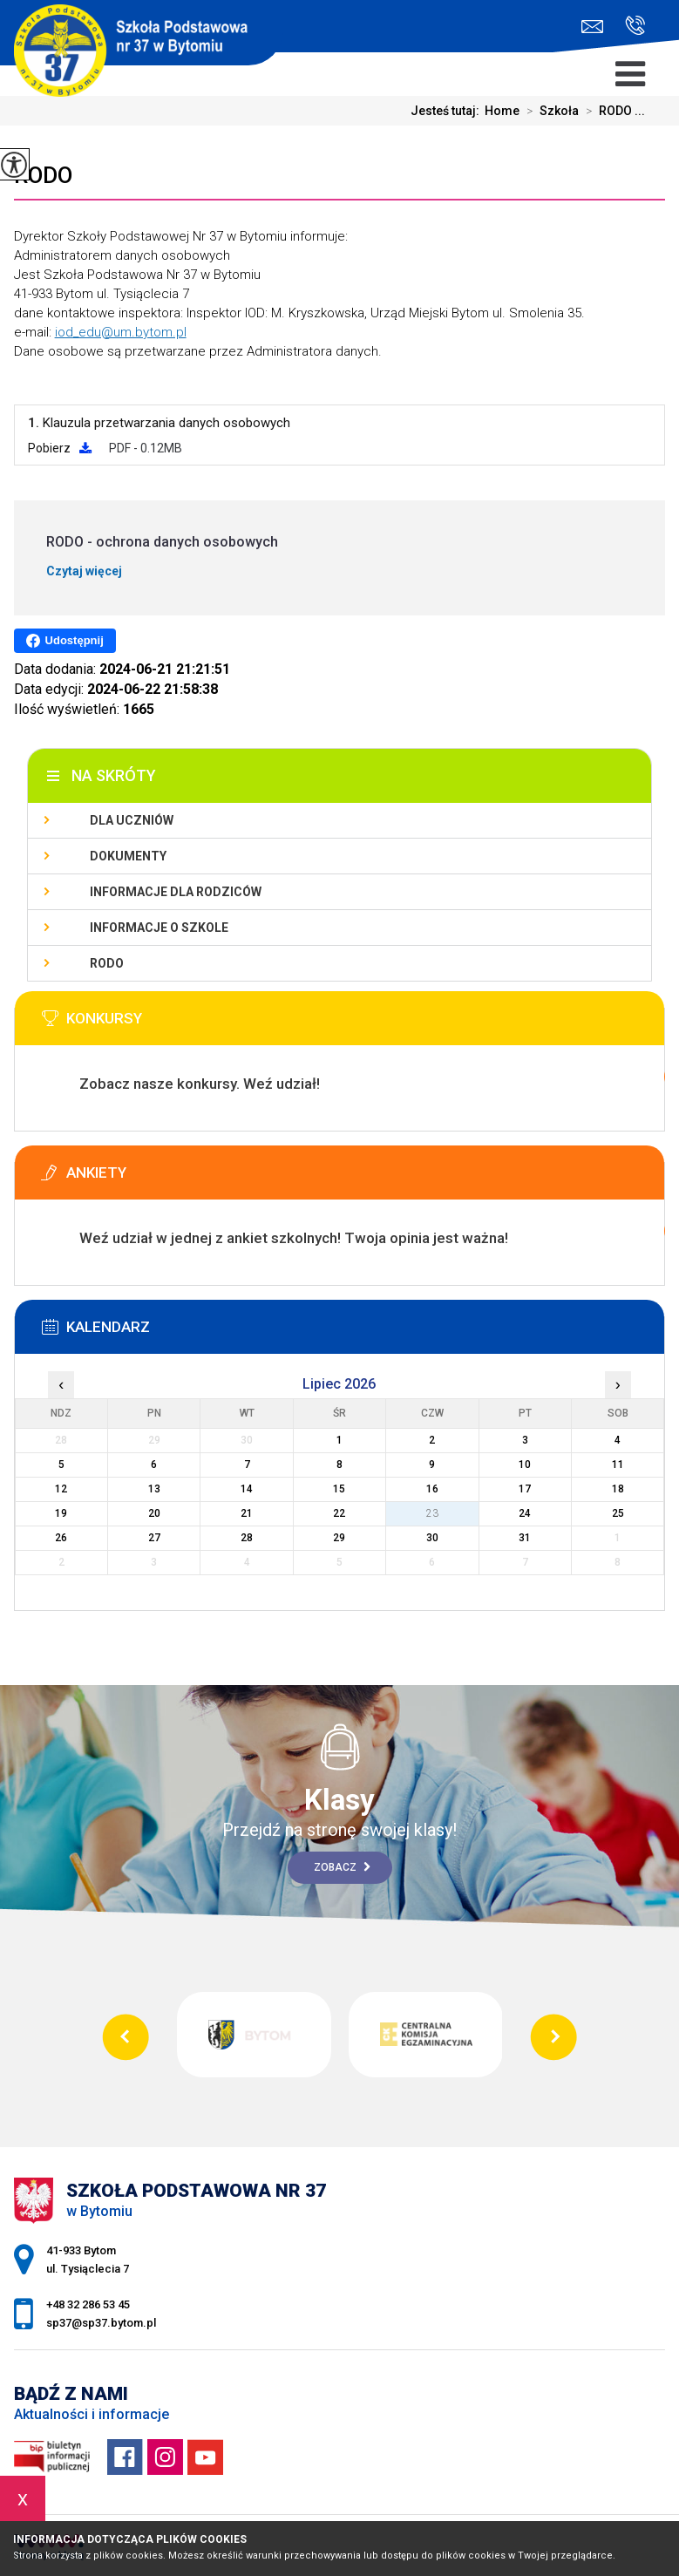 The image size is (679, 2576). I want to click on 27, so click(154, 1538).